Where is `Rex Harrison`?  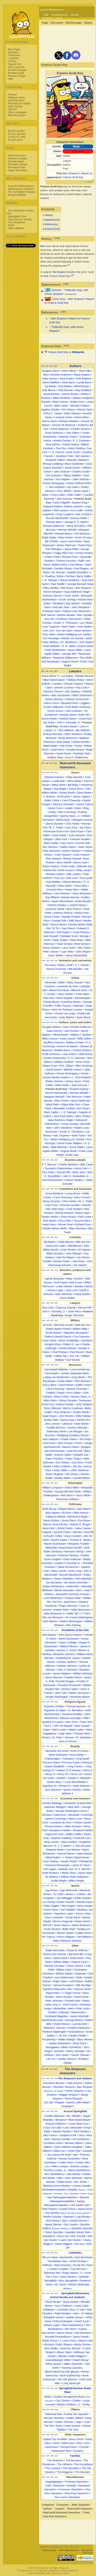
Rex Harrison is located at coordinates (50, 846).